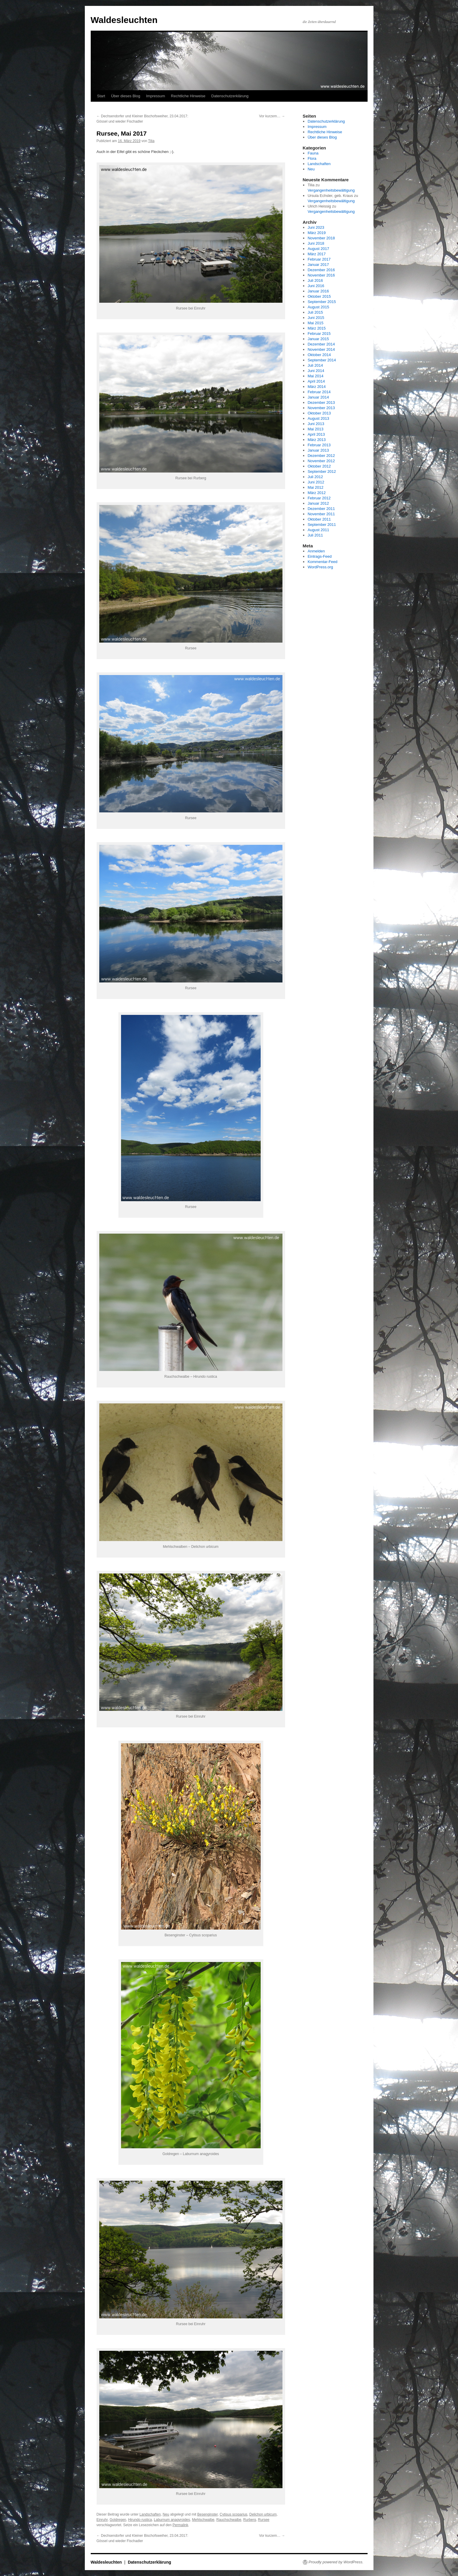  I want to click on Mai 2012, so click(315, 487).